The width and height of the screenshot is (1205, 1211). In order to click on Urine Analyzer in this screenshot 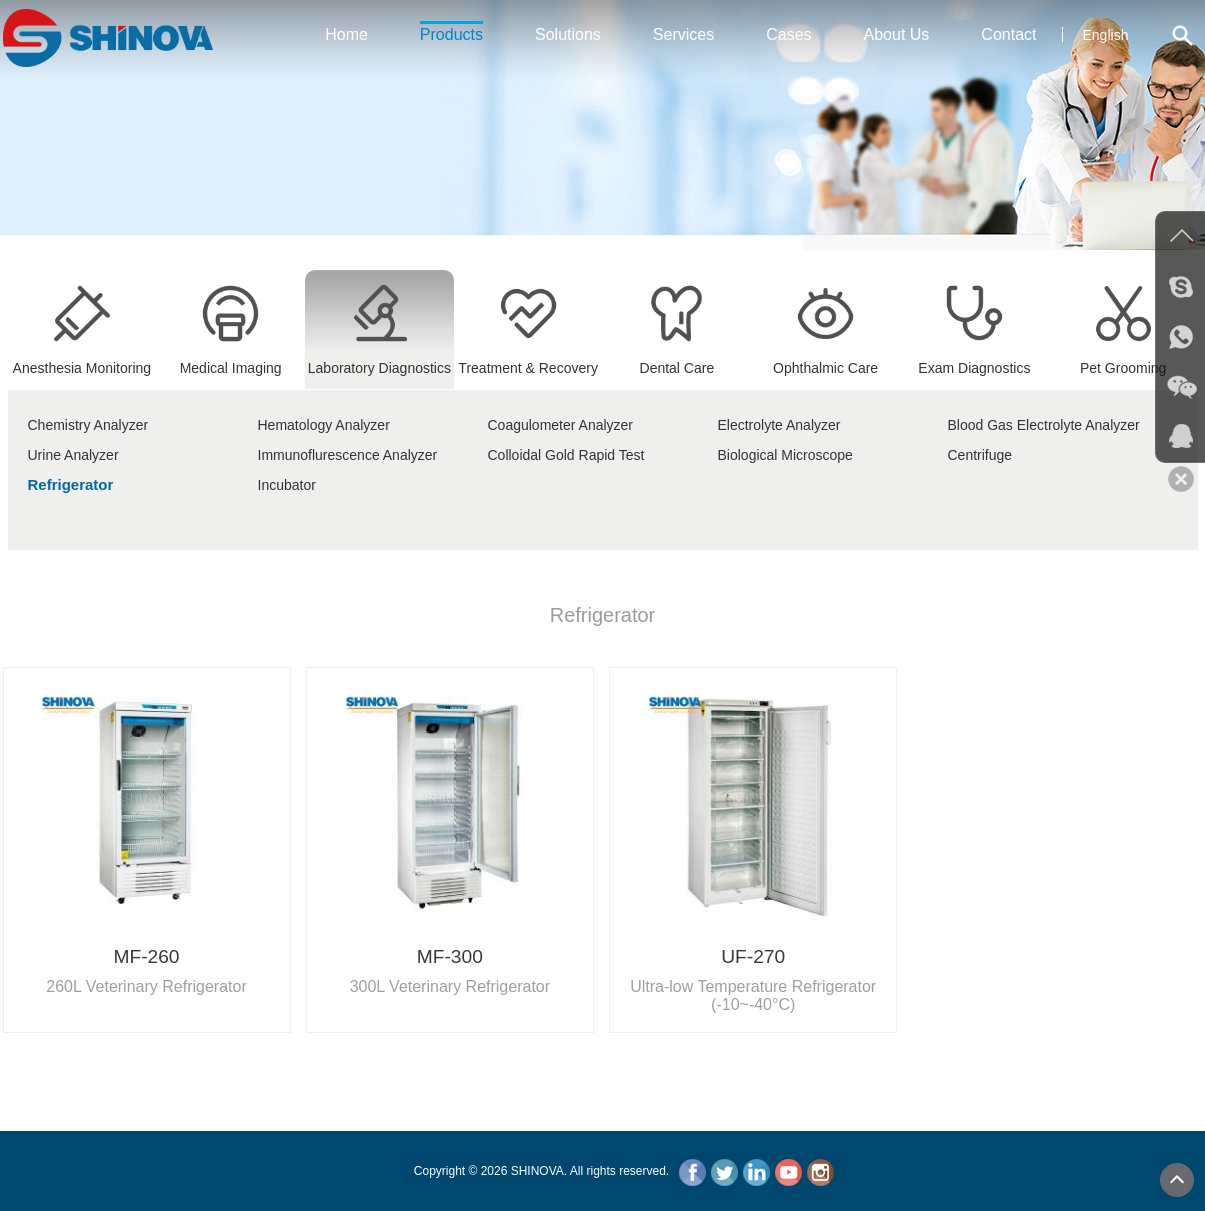, I will do `click(73, 455)`.